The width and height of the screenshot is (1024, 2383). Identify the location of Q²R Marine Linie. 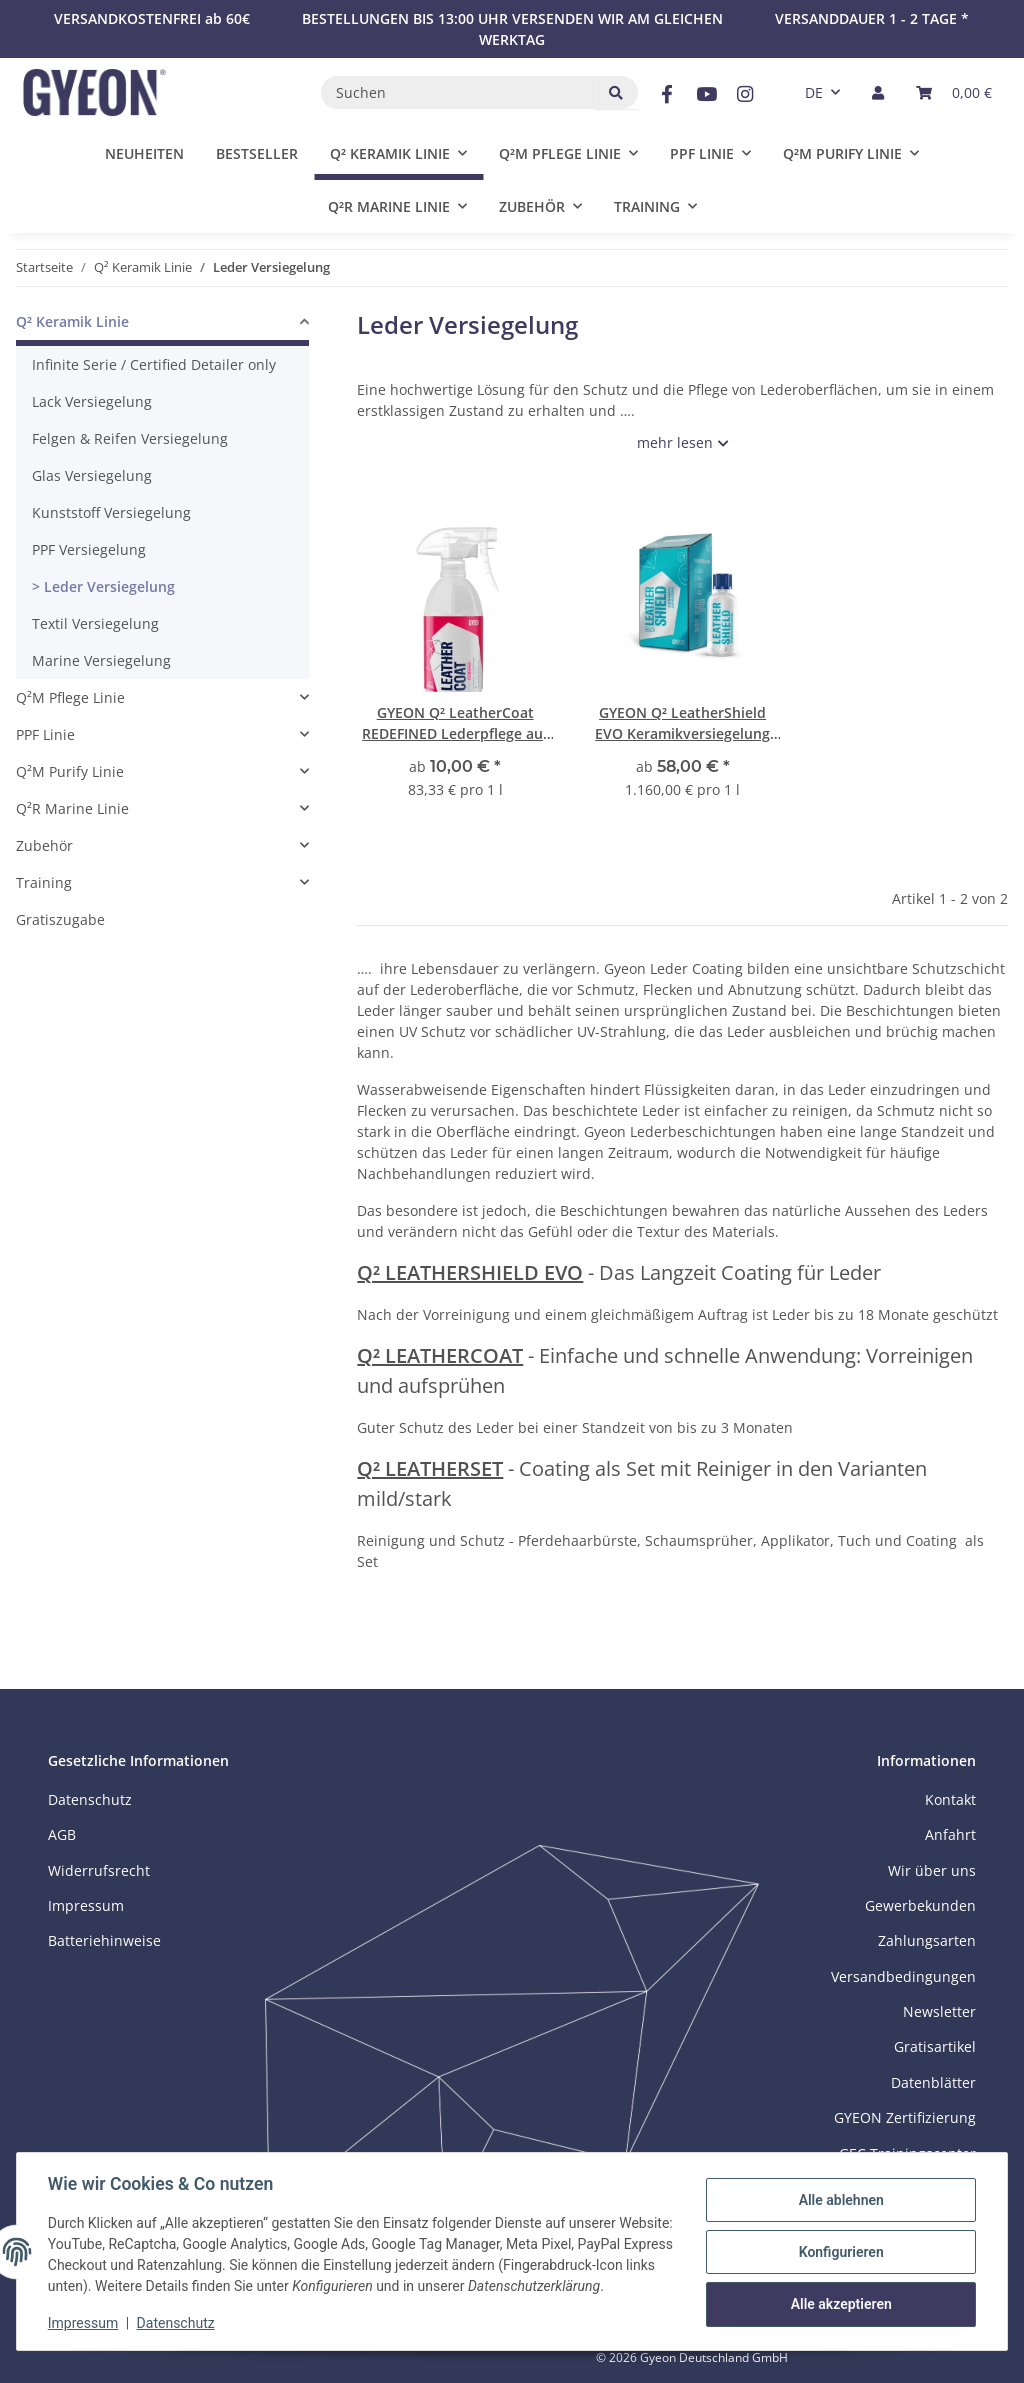
(72, 808).